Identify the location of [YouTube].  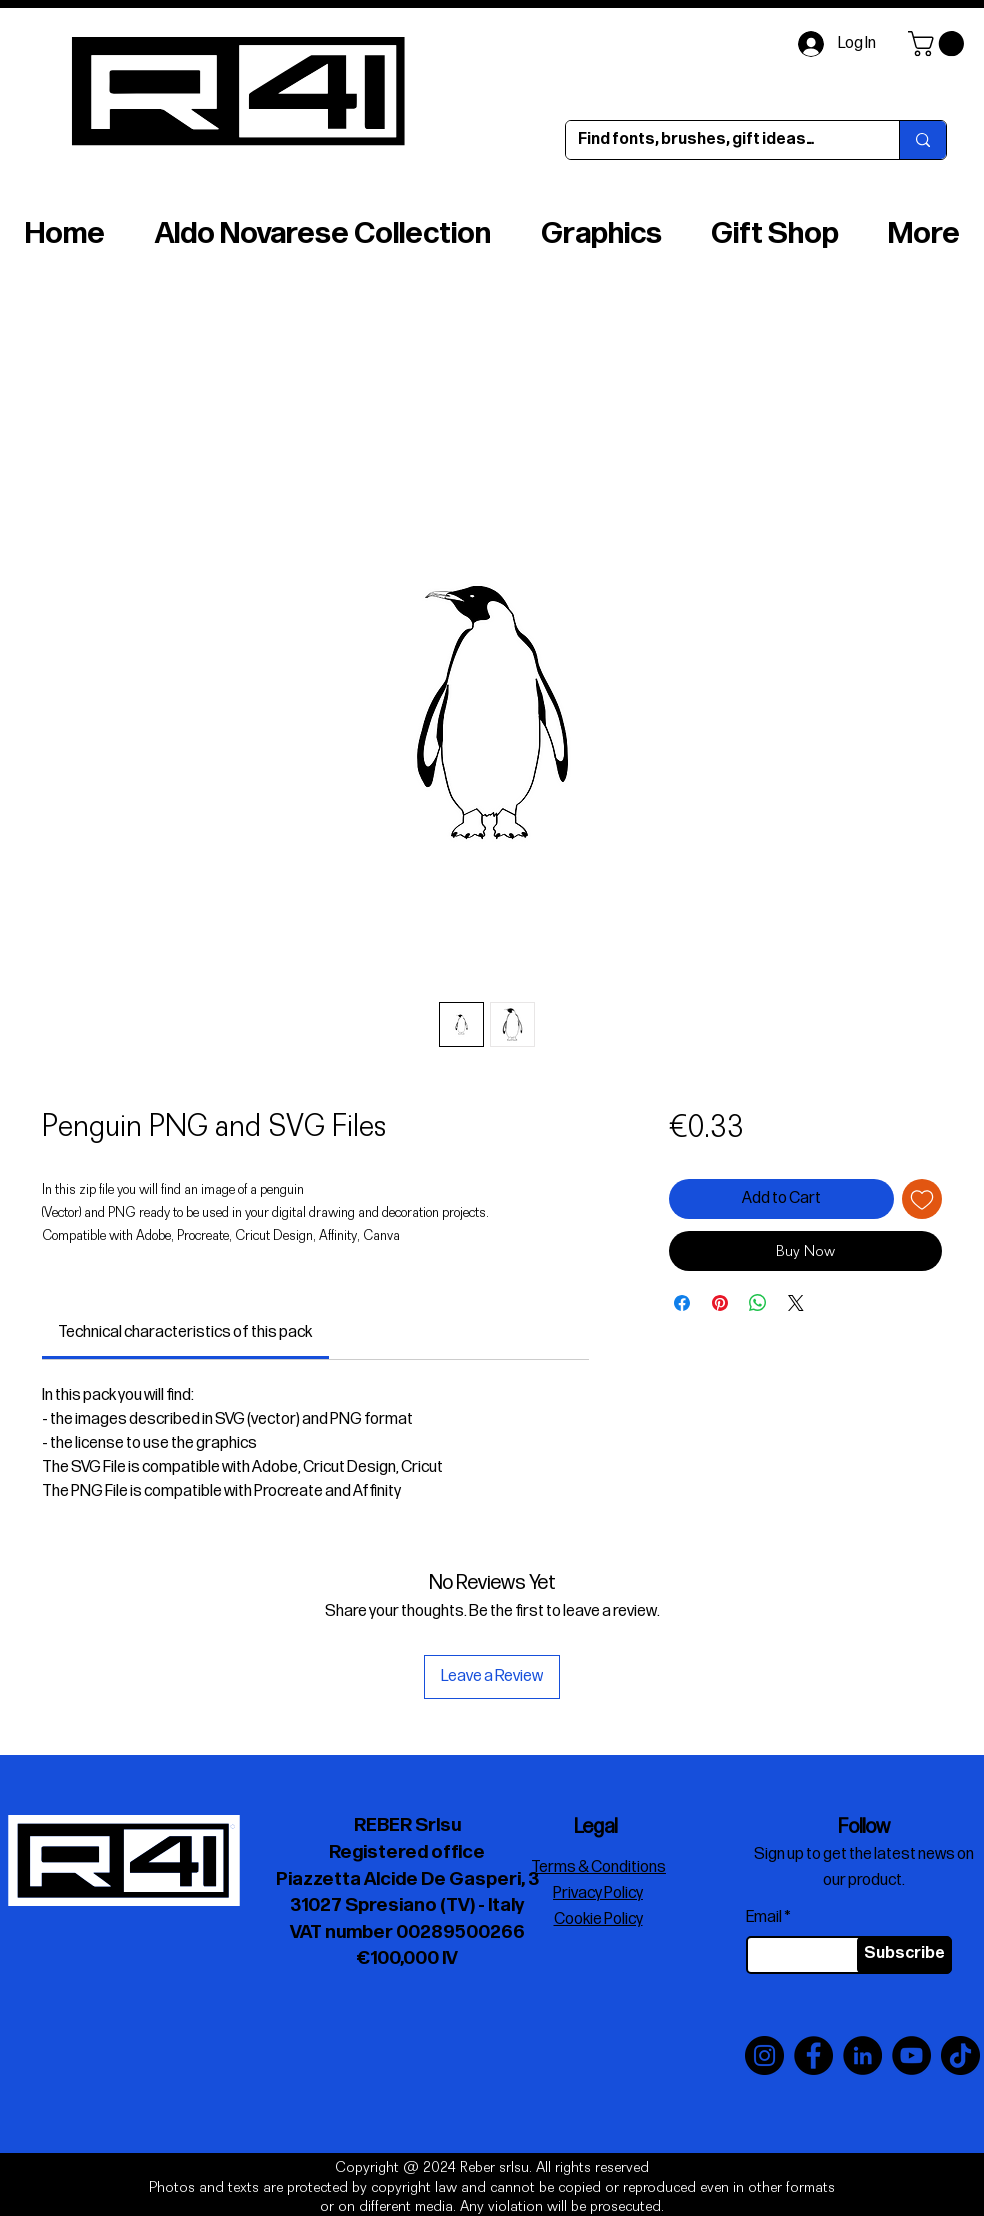
(911, 2055).